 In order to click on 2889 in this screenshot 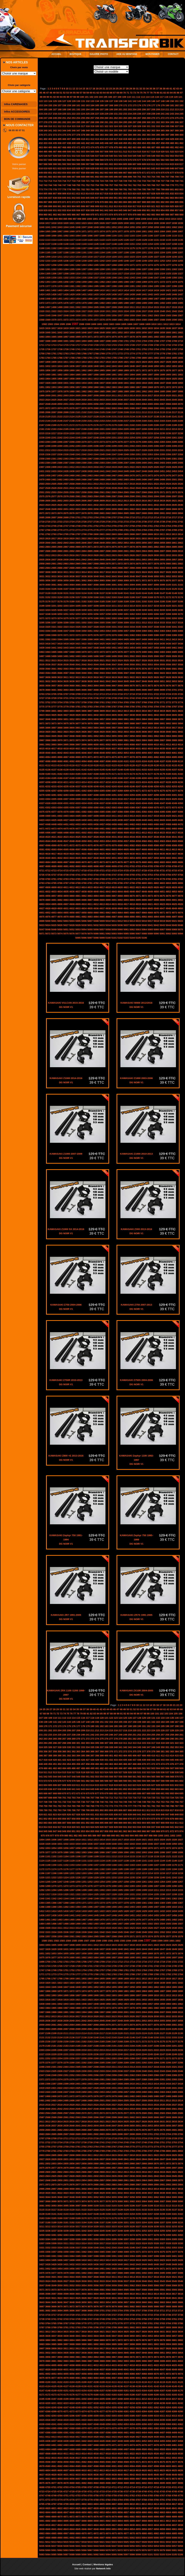, I will do `click(54, 551)`.